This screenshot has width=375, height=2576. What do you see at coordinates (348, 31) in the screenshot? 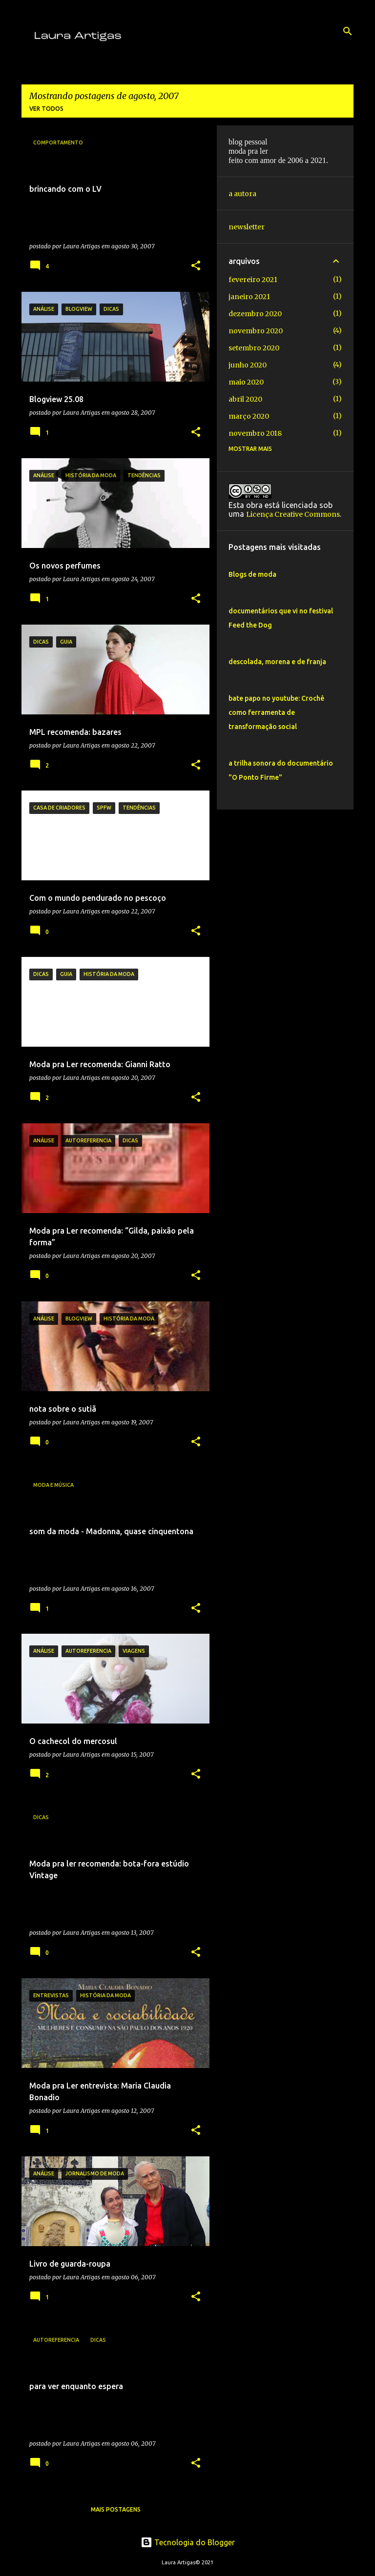
I see `[Pesquisar]` at bounding box center [348, 31].